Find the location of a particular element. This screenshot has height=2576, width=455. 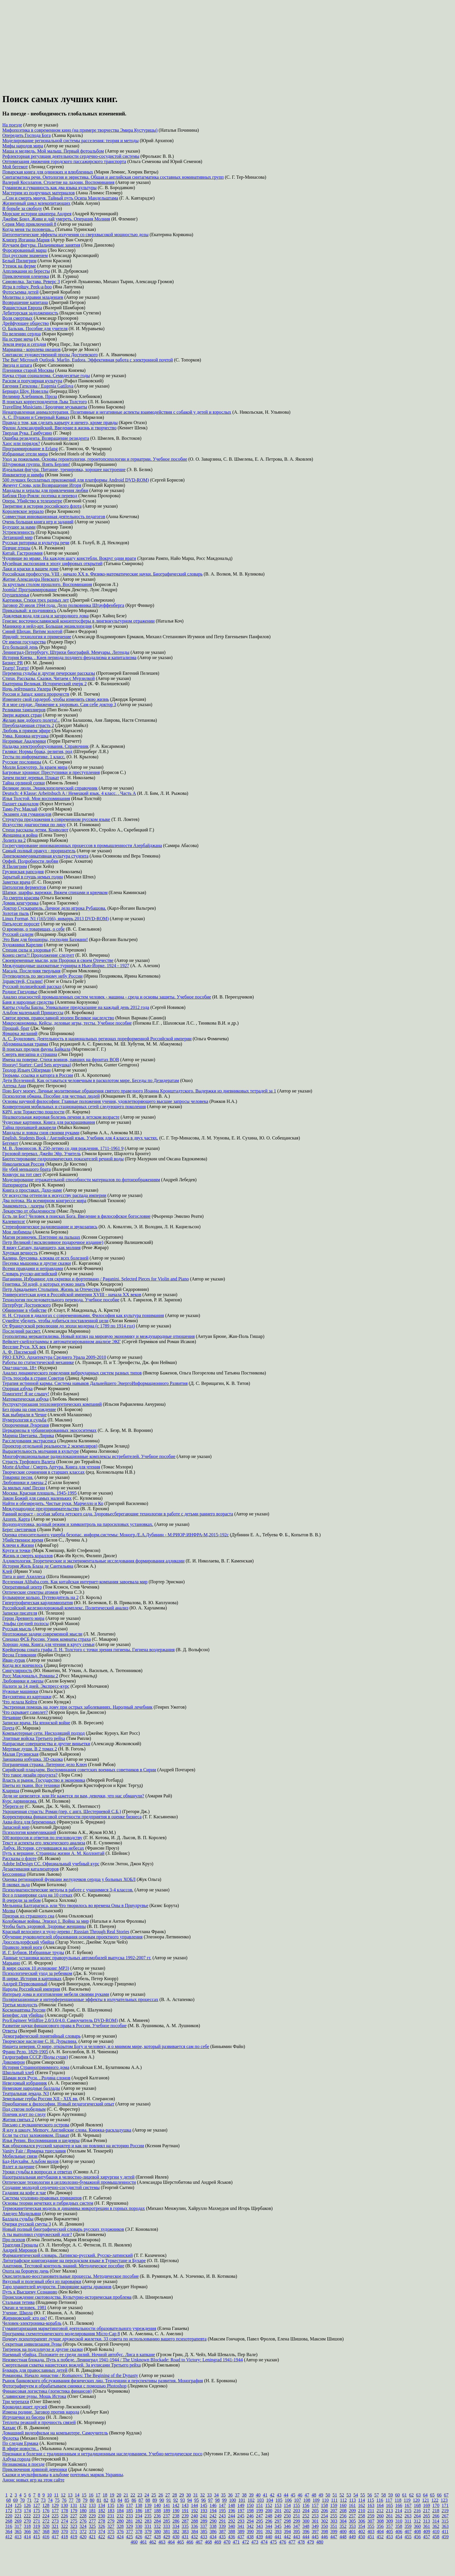

190 is located at coordinates (175, 2510).